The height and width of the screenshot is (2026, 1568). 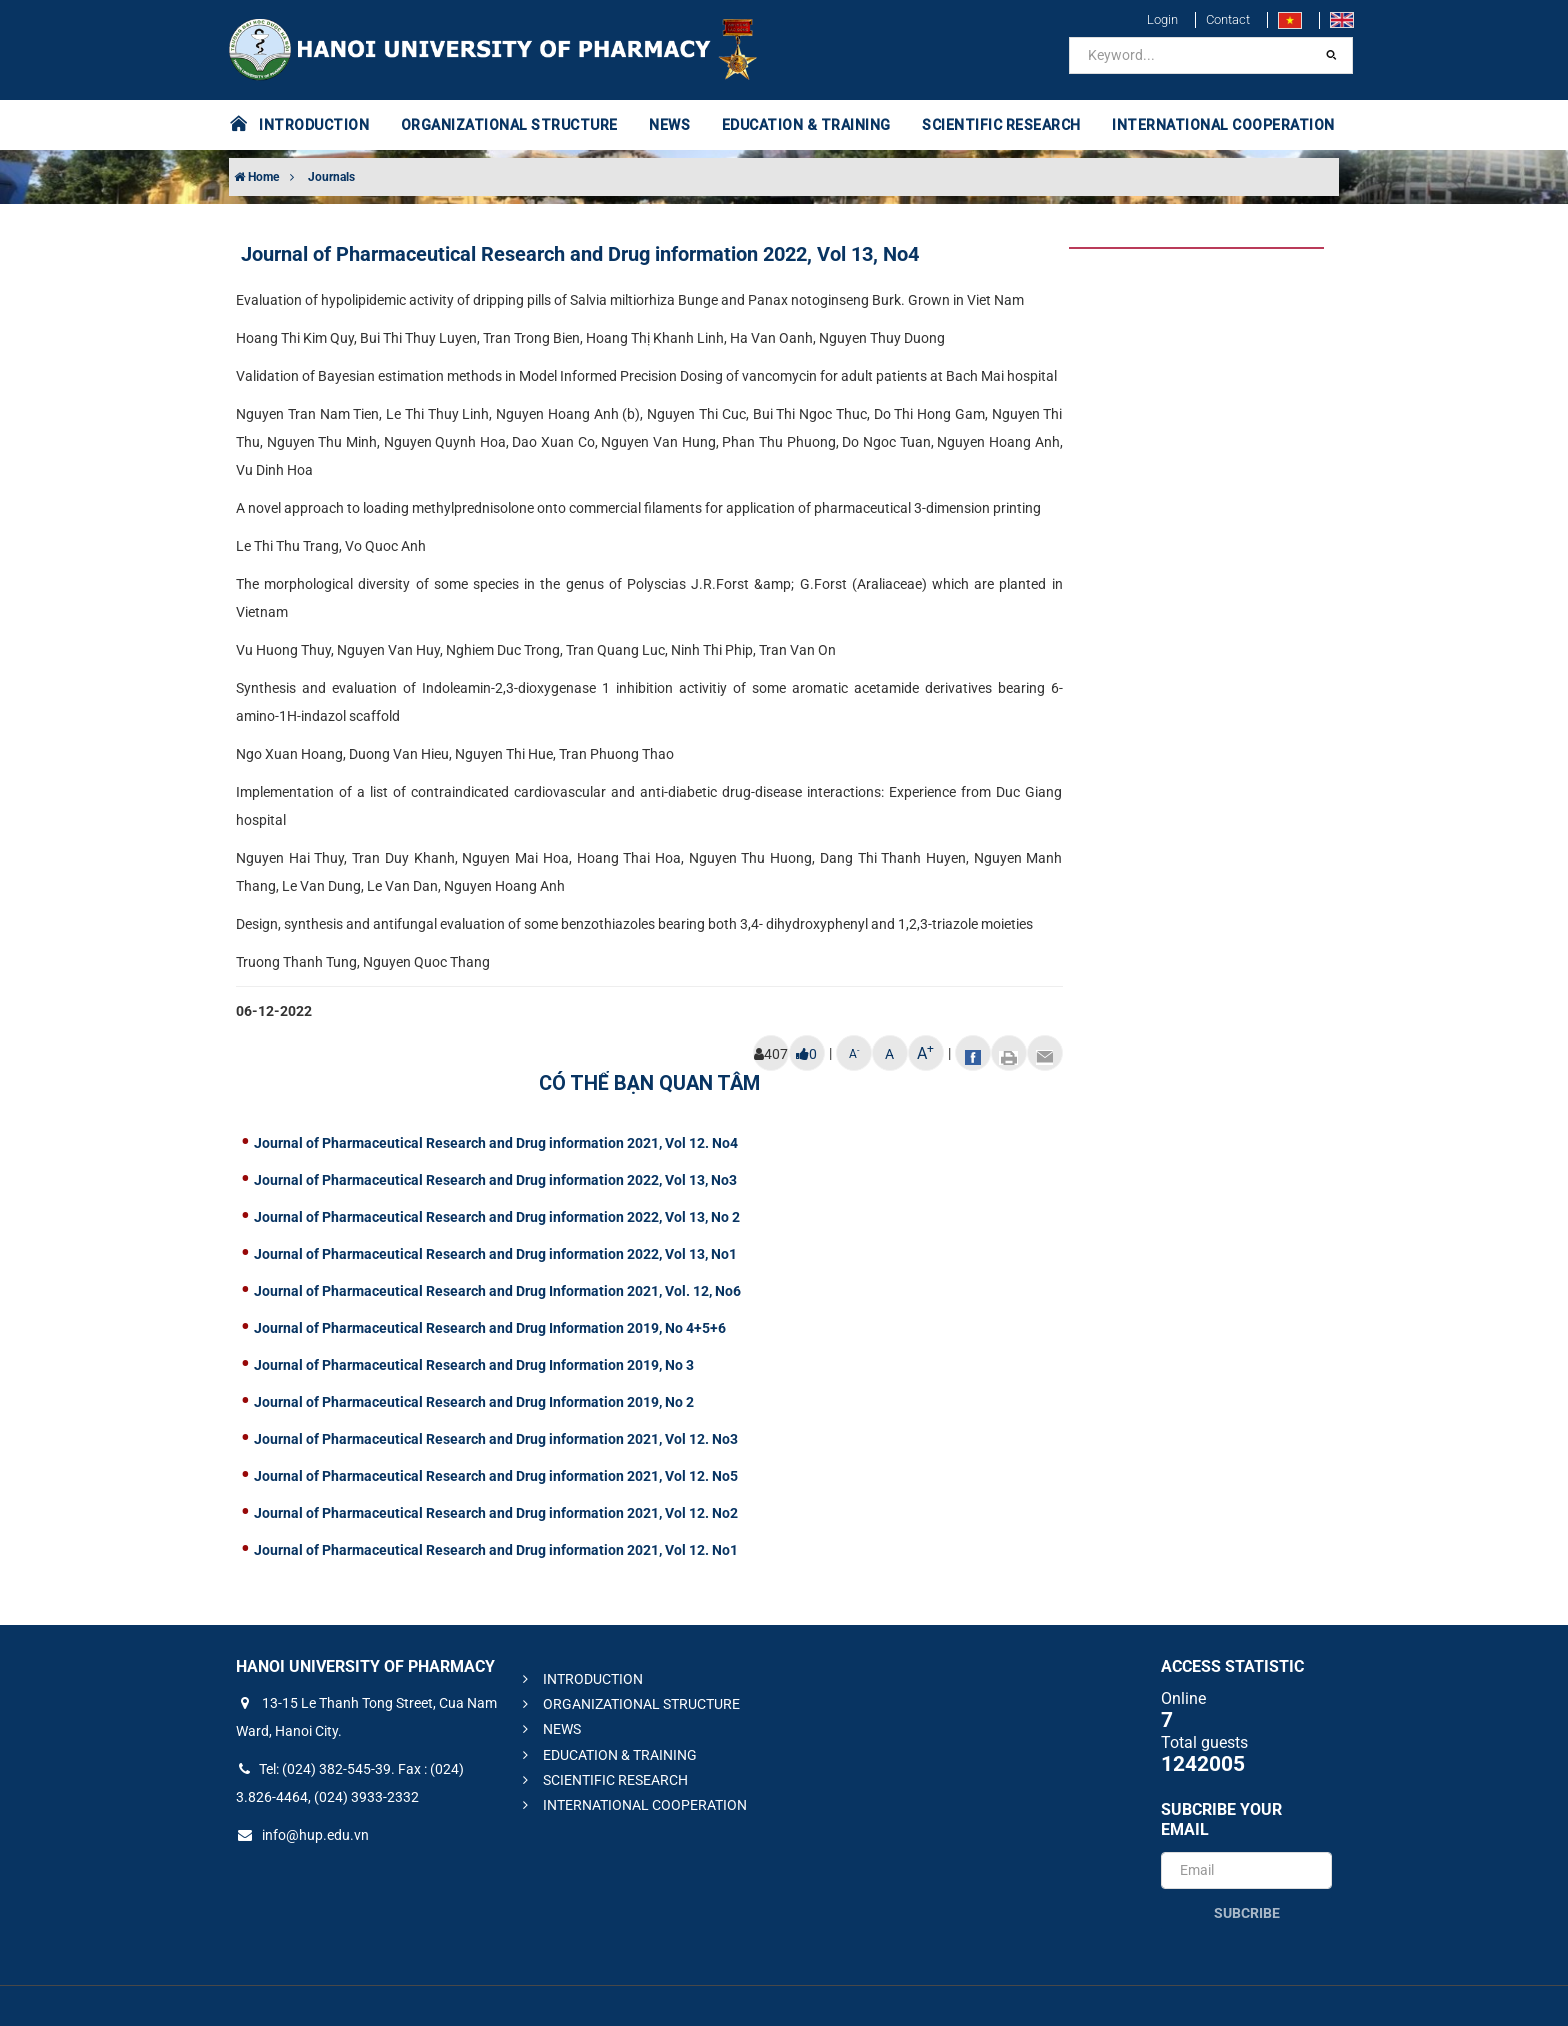 I want to click on ORGANIZATIONAL STRUCTURE, so click(x=509, y=125).